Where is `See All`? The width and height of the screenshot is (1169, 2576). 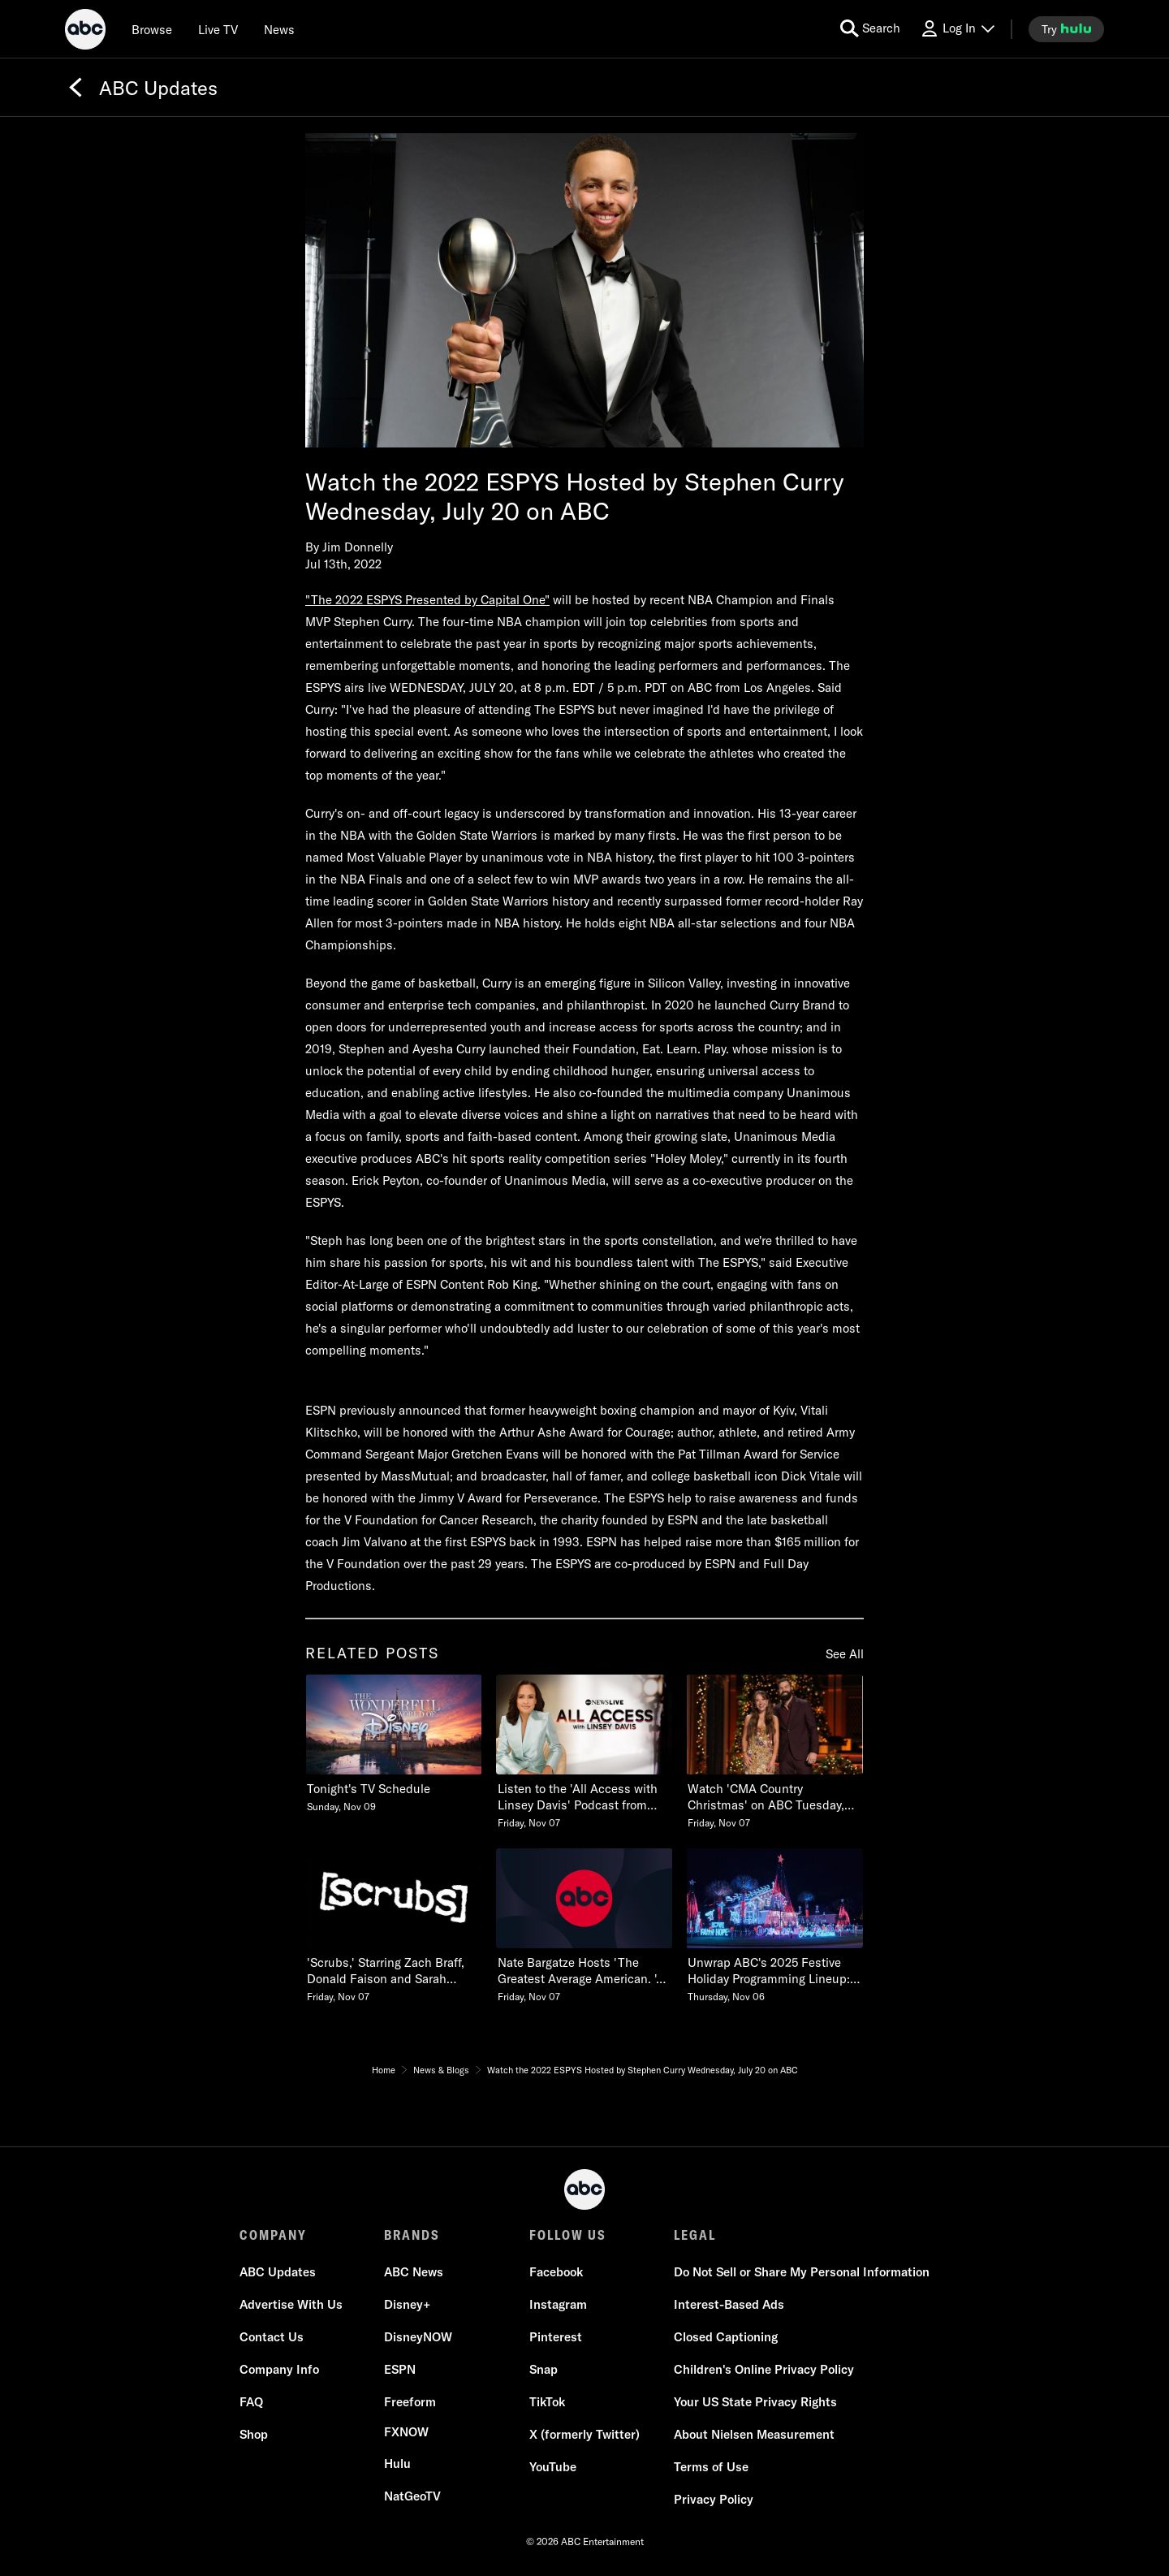 See All is located at coordinates (845, 1654).